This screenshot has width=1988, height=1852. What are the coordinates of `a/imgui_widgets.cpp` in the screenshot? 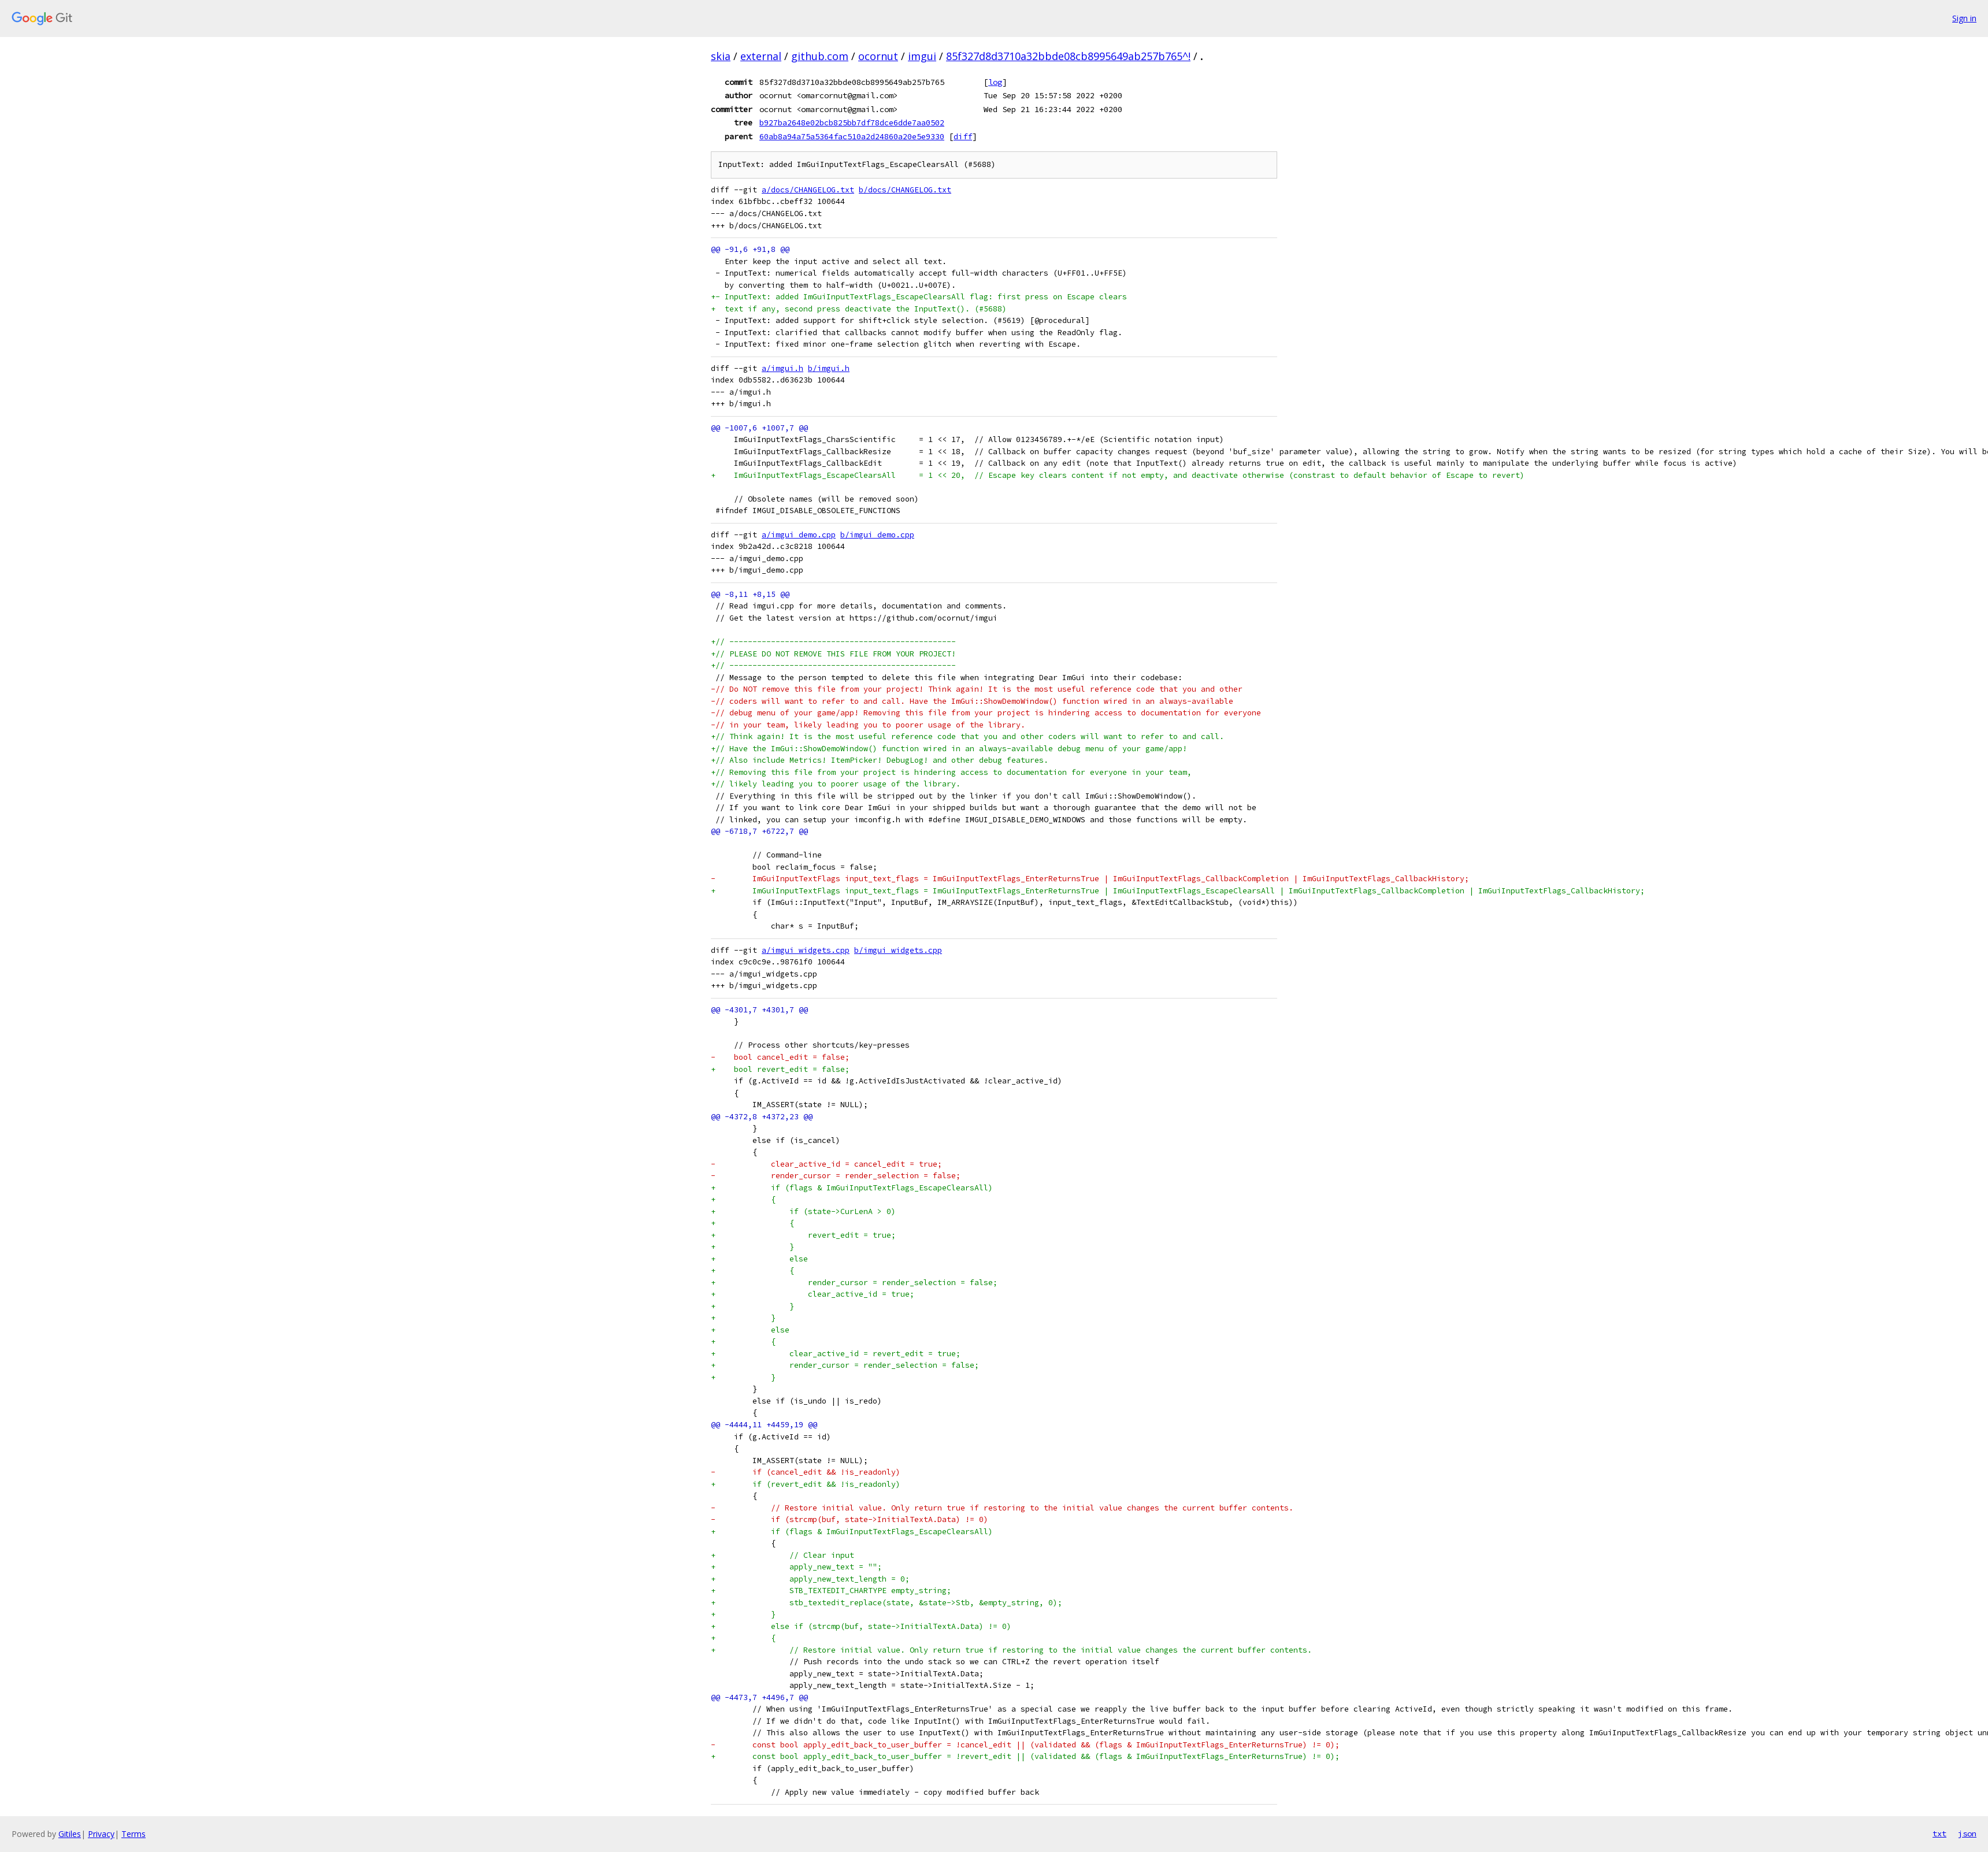 It's located at (806, 950).